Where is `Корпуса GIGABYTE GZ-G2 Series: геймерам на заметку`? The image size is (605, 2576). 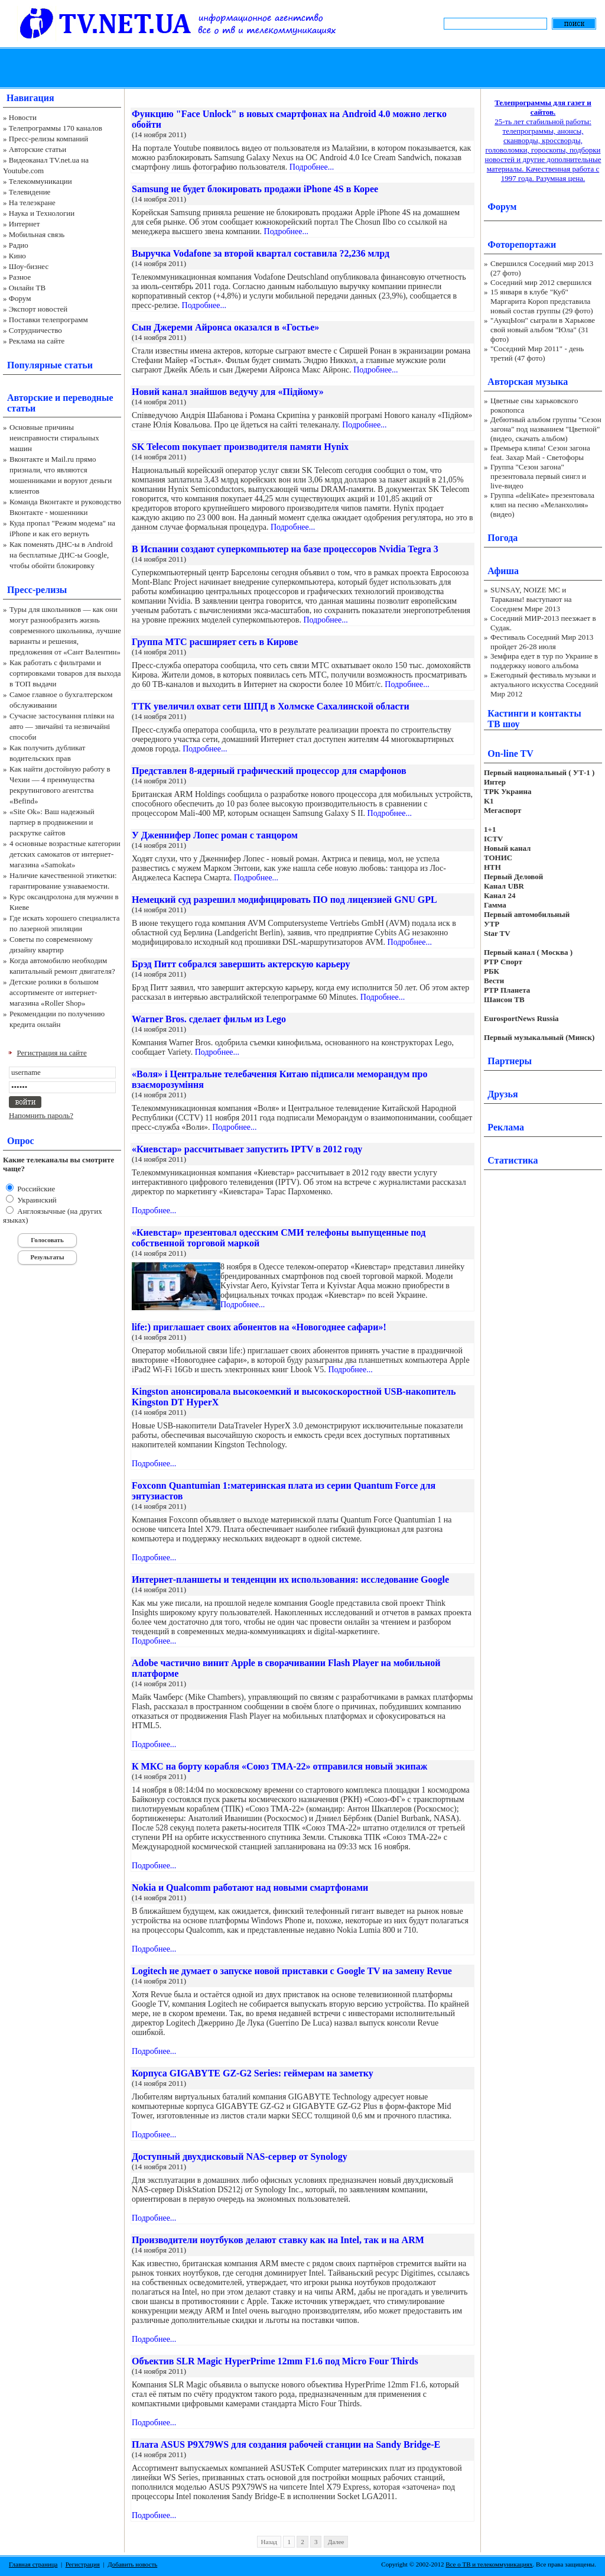 Корпуса GIGABYTE GZ-G2 Series: геймерам на заметку is located at coordinates (252, 2073).